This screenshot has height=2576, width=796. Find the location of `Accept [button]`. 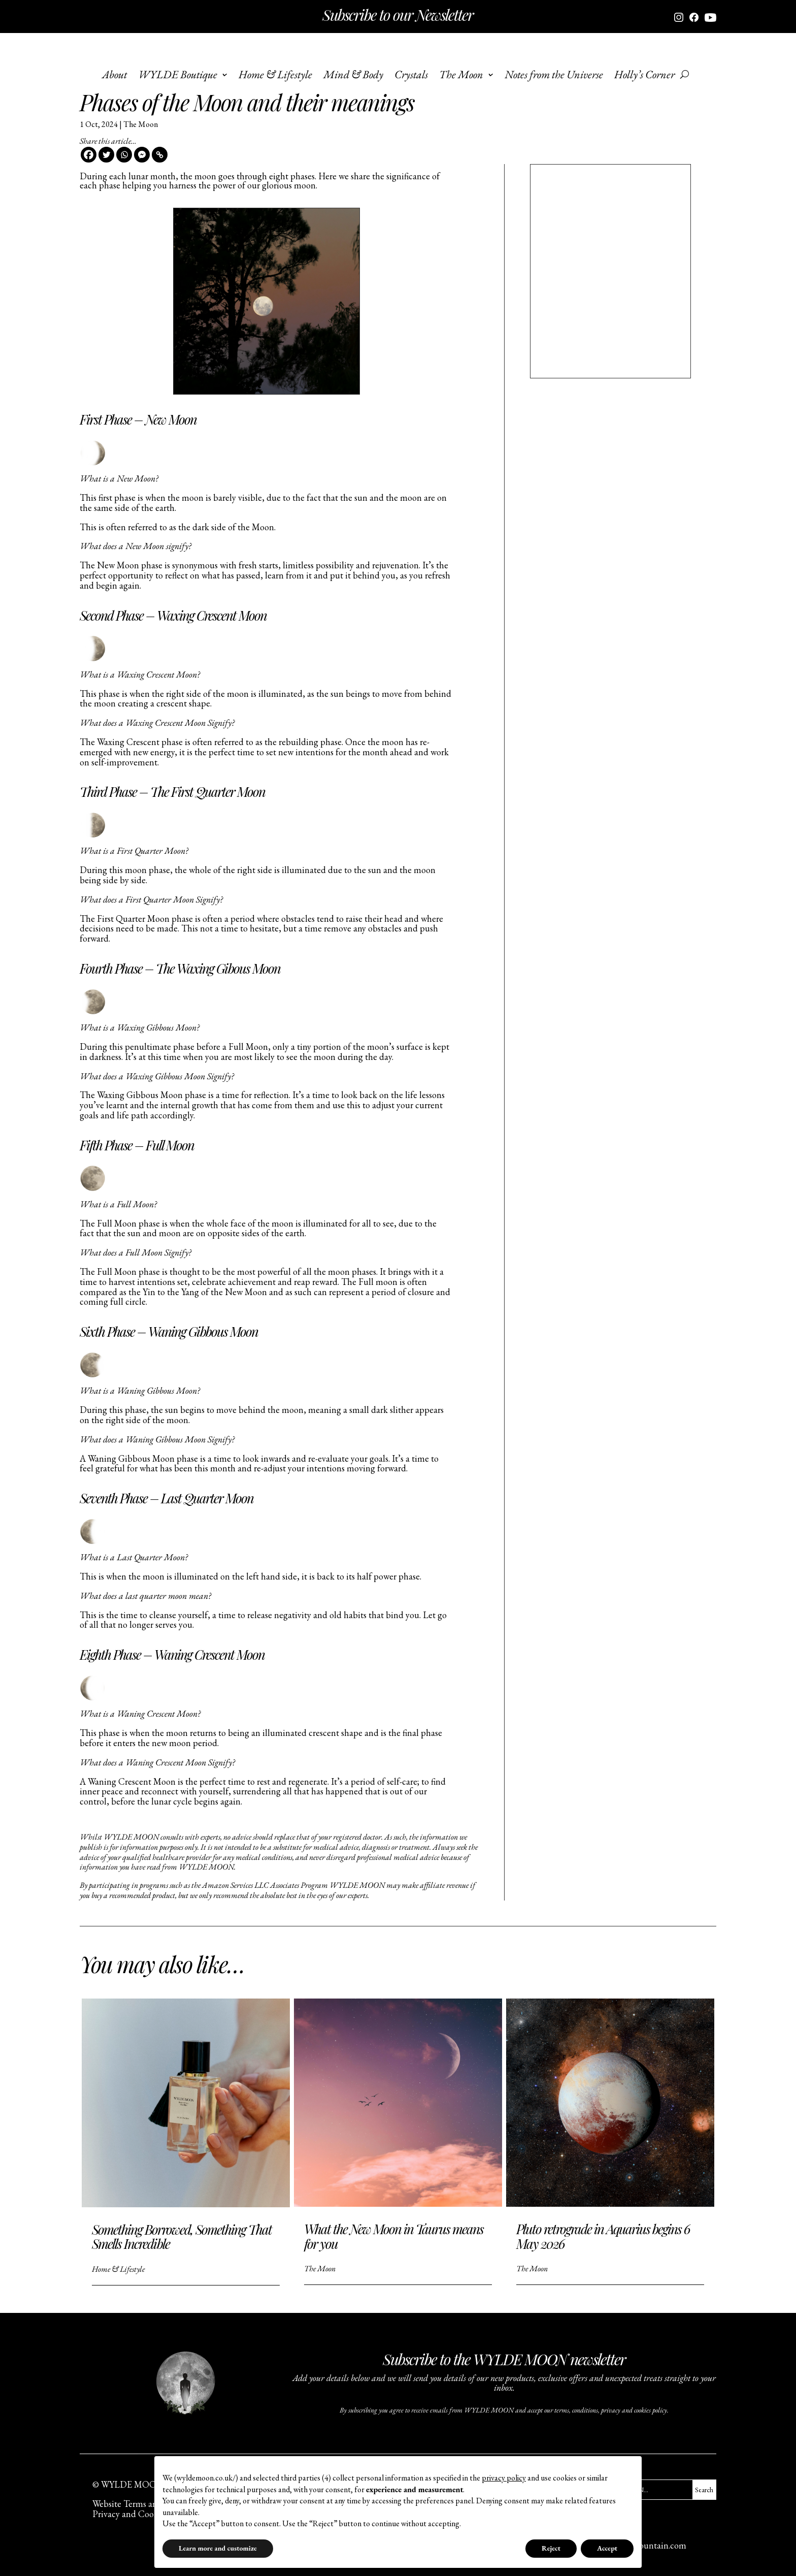

Accept [button] is located at coordinates (607, 2548).